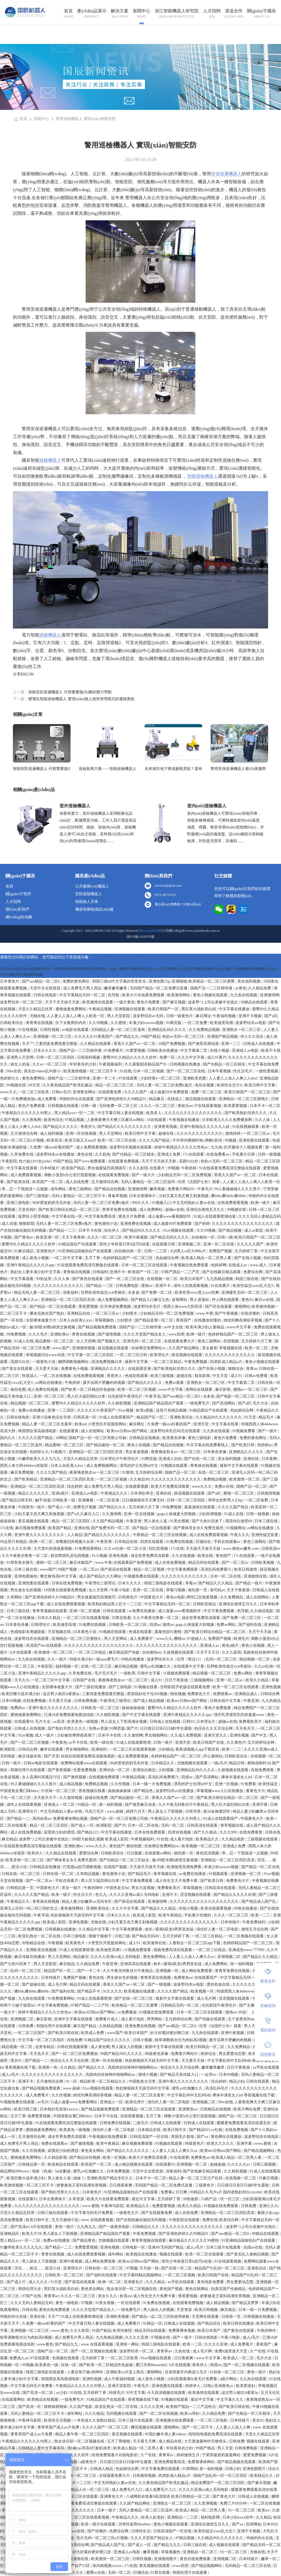 The image size is (281, 2576). What do you see at coordinates (116, 1569) in the screenshot?
I see `国产探花在线观看` at bounding box center [116, 1569].